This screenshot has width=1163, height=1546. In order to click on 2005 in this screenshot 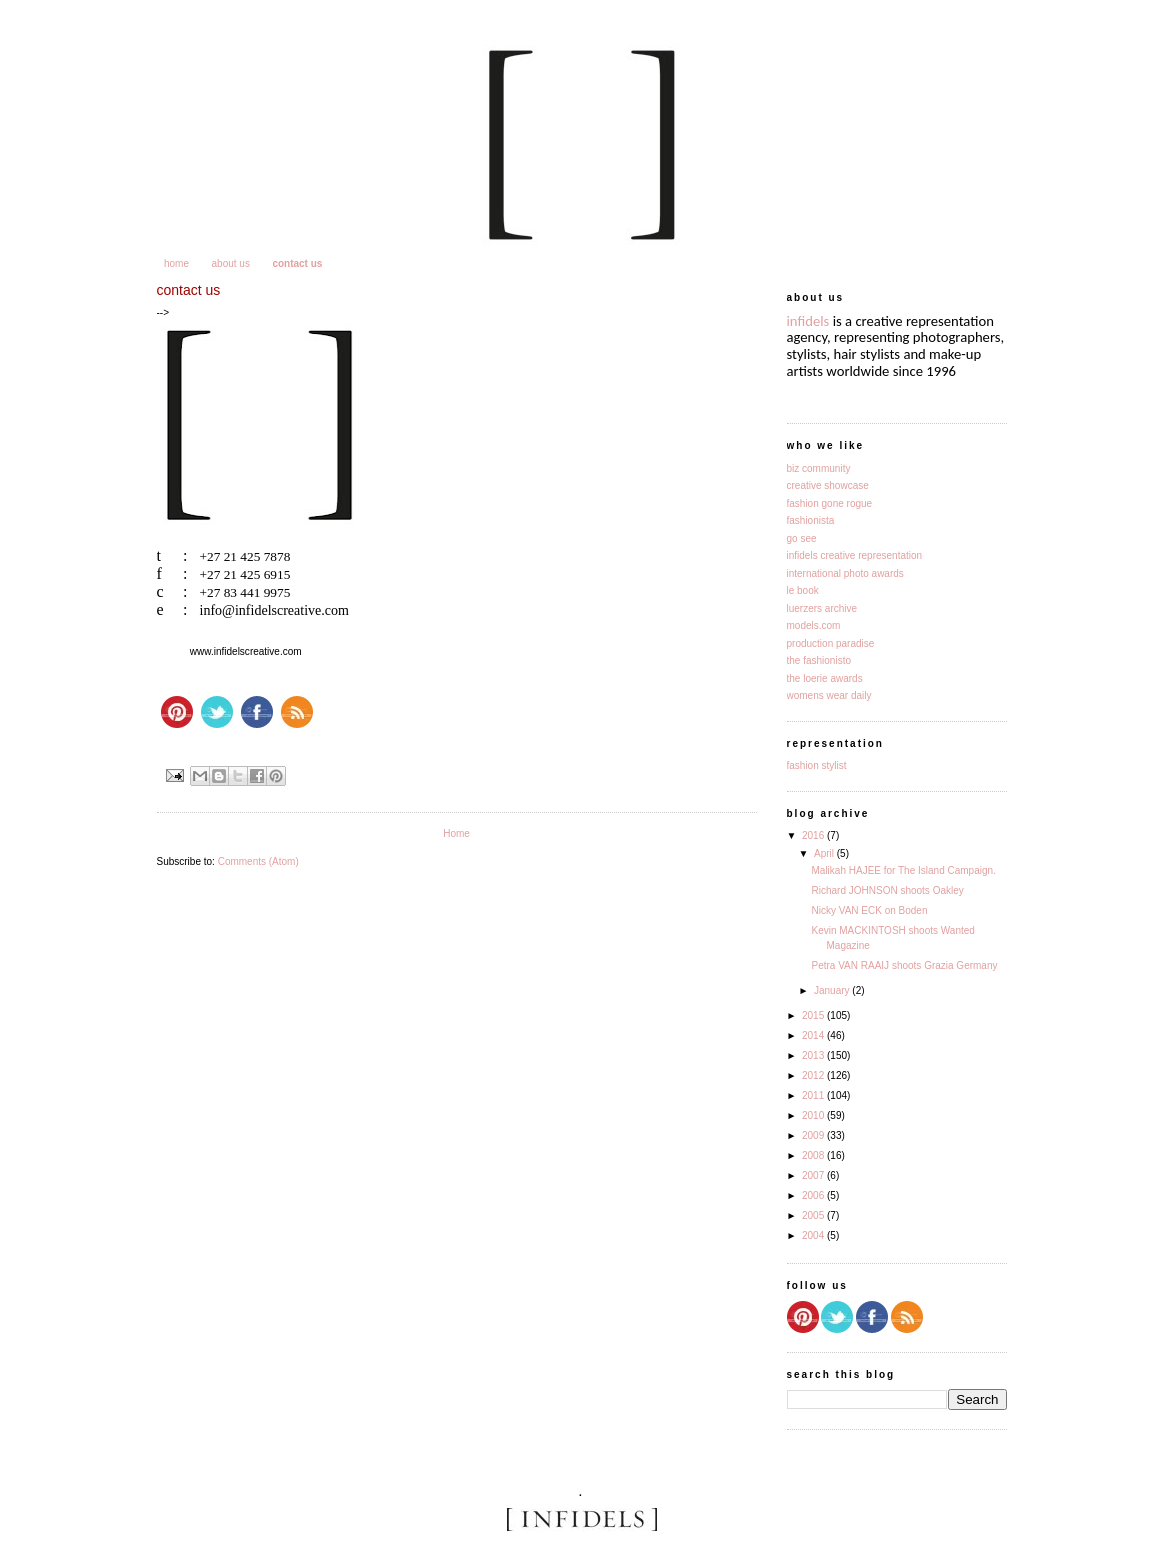, I will do `click(814, 1215)`.